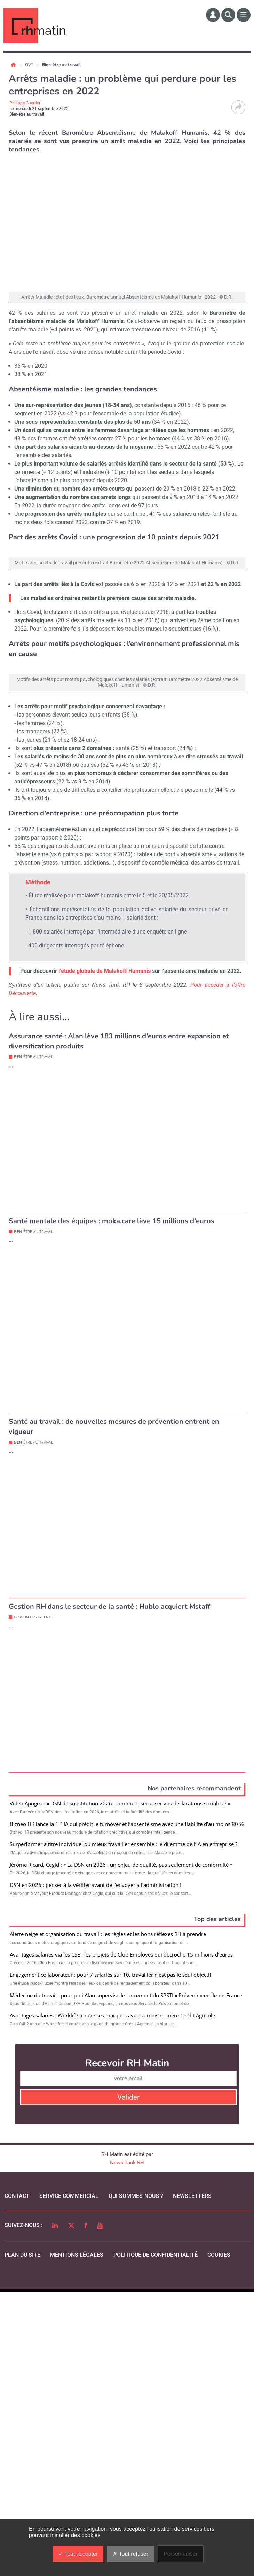  Describe the element at coordinates (127, 2446) in the screenshot. I see `News Tank RH` at that location.